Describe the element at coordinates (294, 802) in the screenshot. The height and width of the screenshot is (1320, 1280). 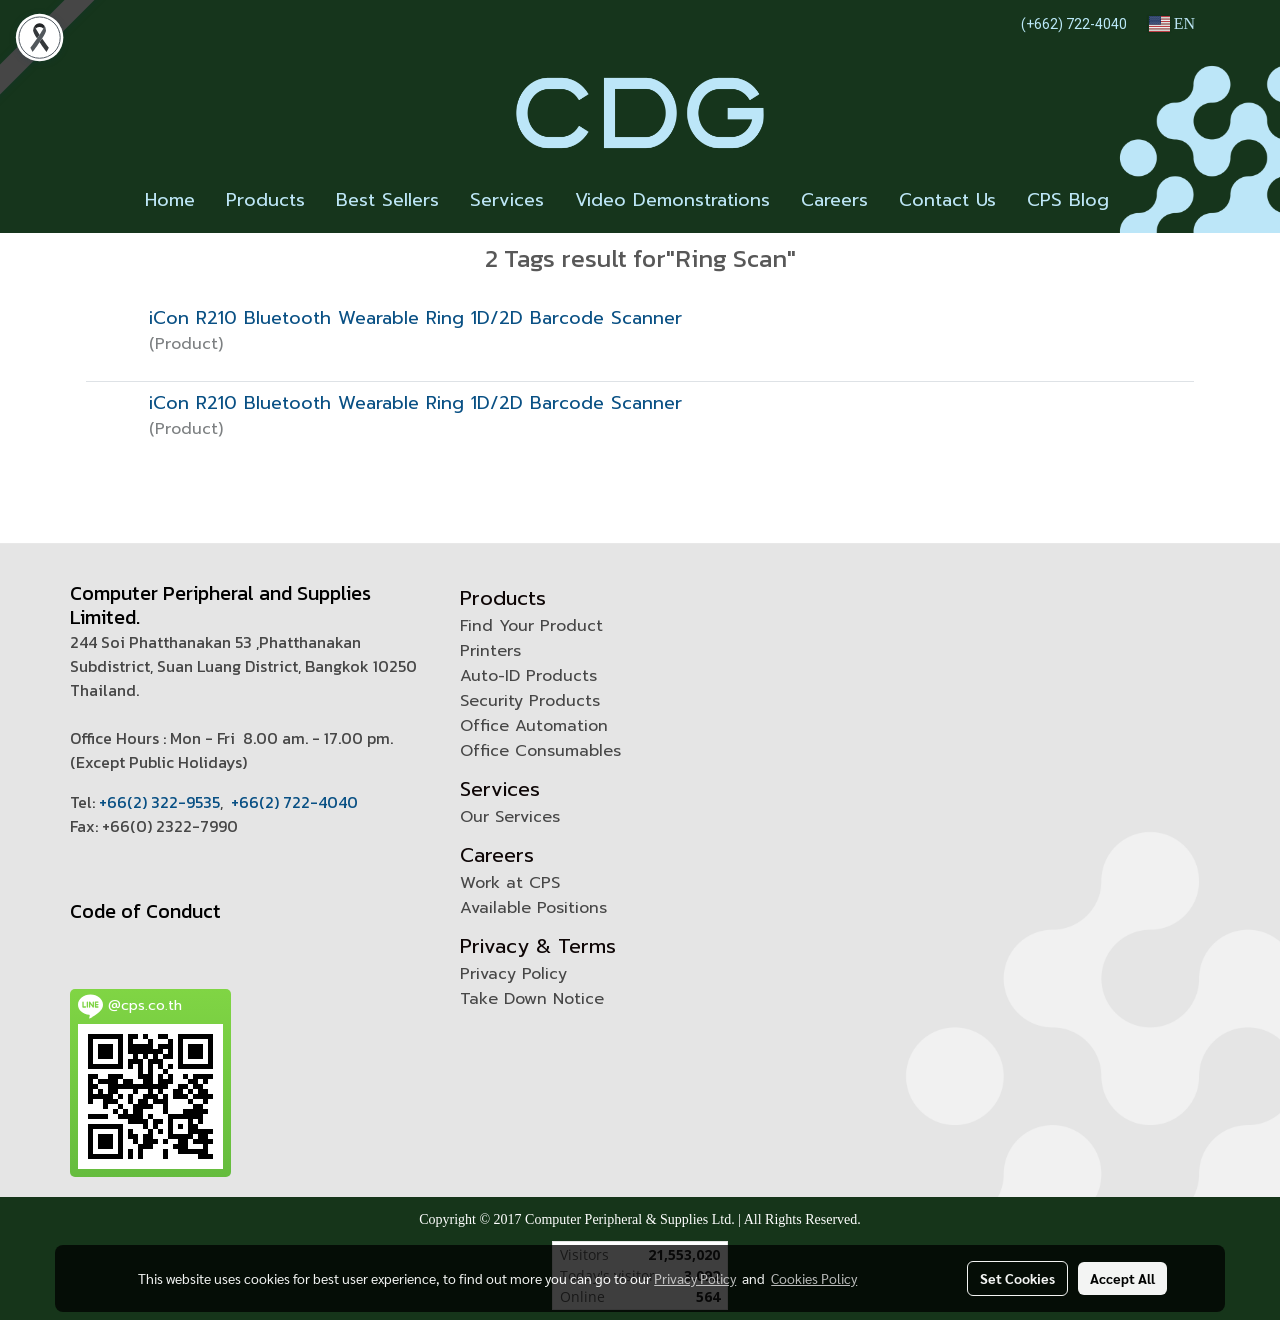
I see `+66(2) 722-4040` at that location.